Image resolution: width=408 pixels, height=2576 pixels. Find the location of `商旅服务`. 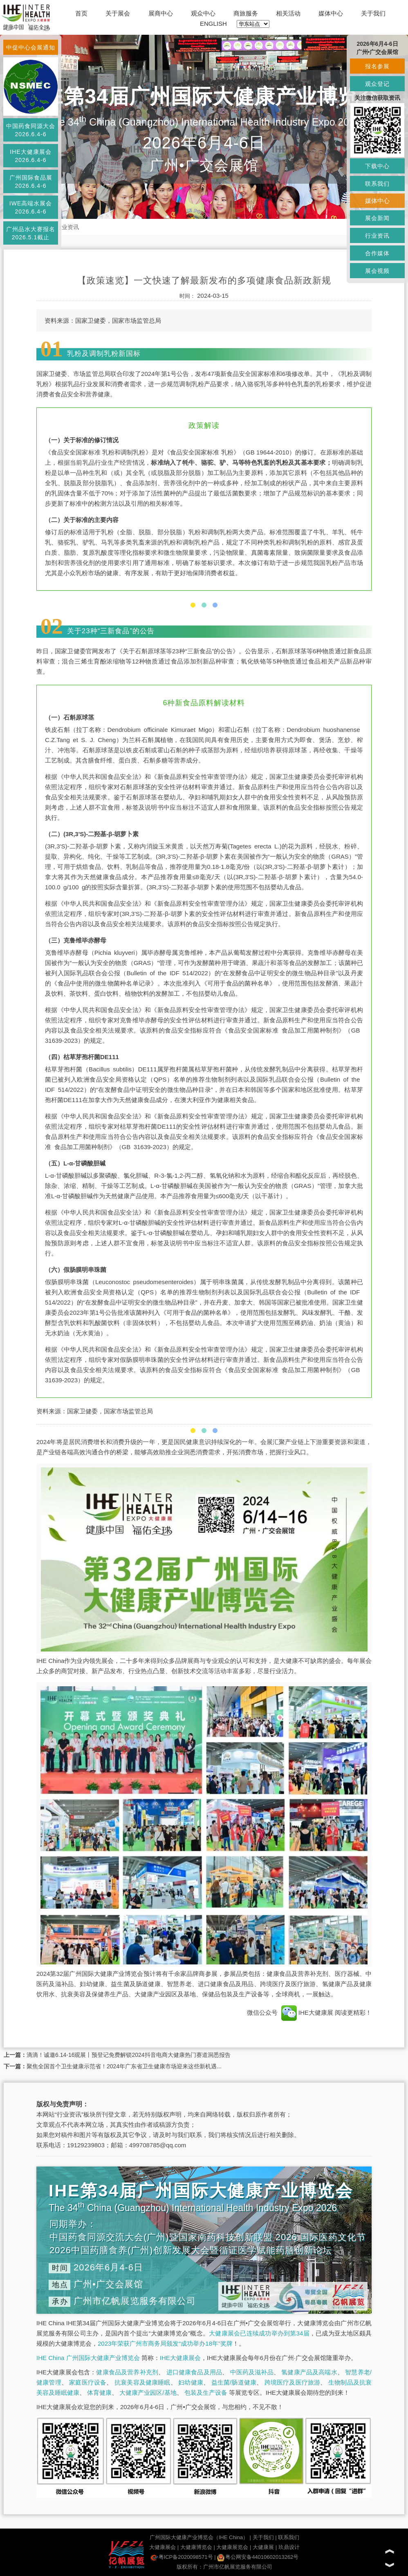

商旅服务 is located at coordinates (245, 13).